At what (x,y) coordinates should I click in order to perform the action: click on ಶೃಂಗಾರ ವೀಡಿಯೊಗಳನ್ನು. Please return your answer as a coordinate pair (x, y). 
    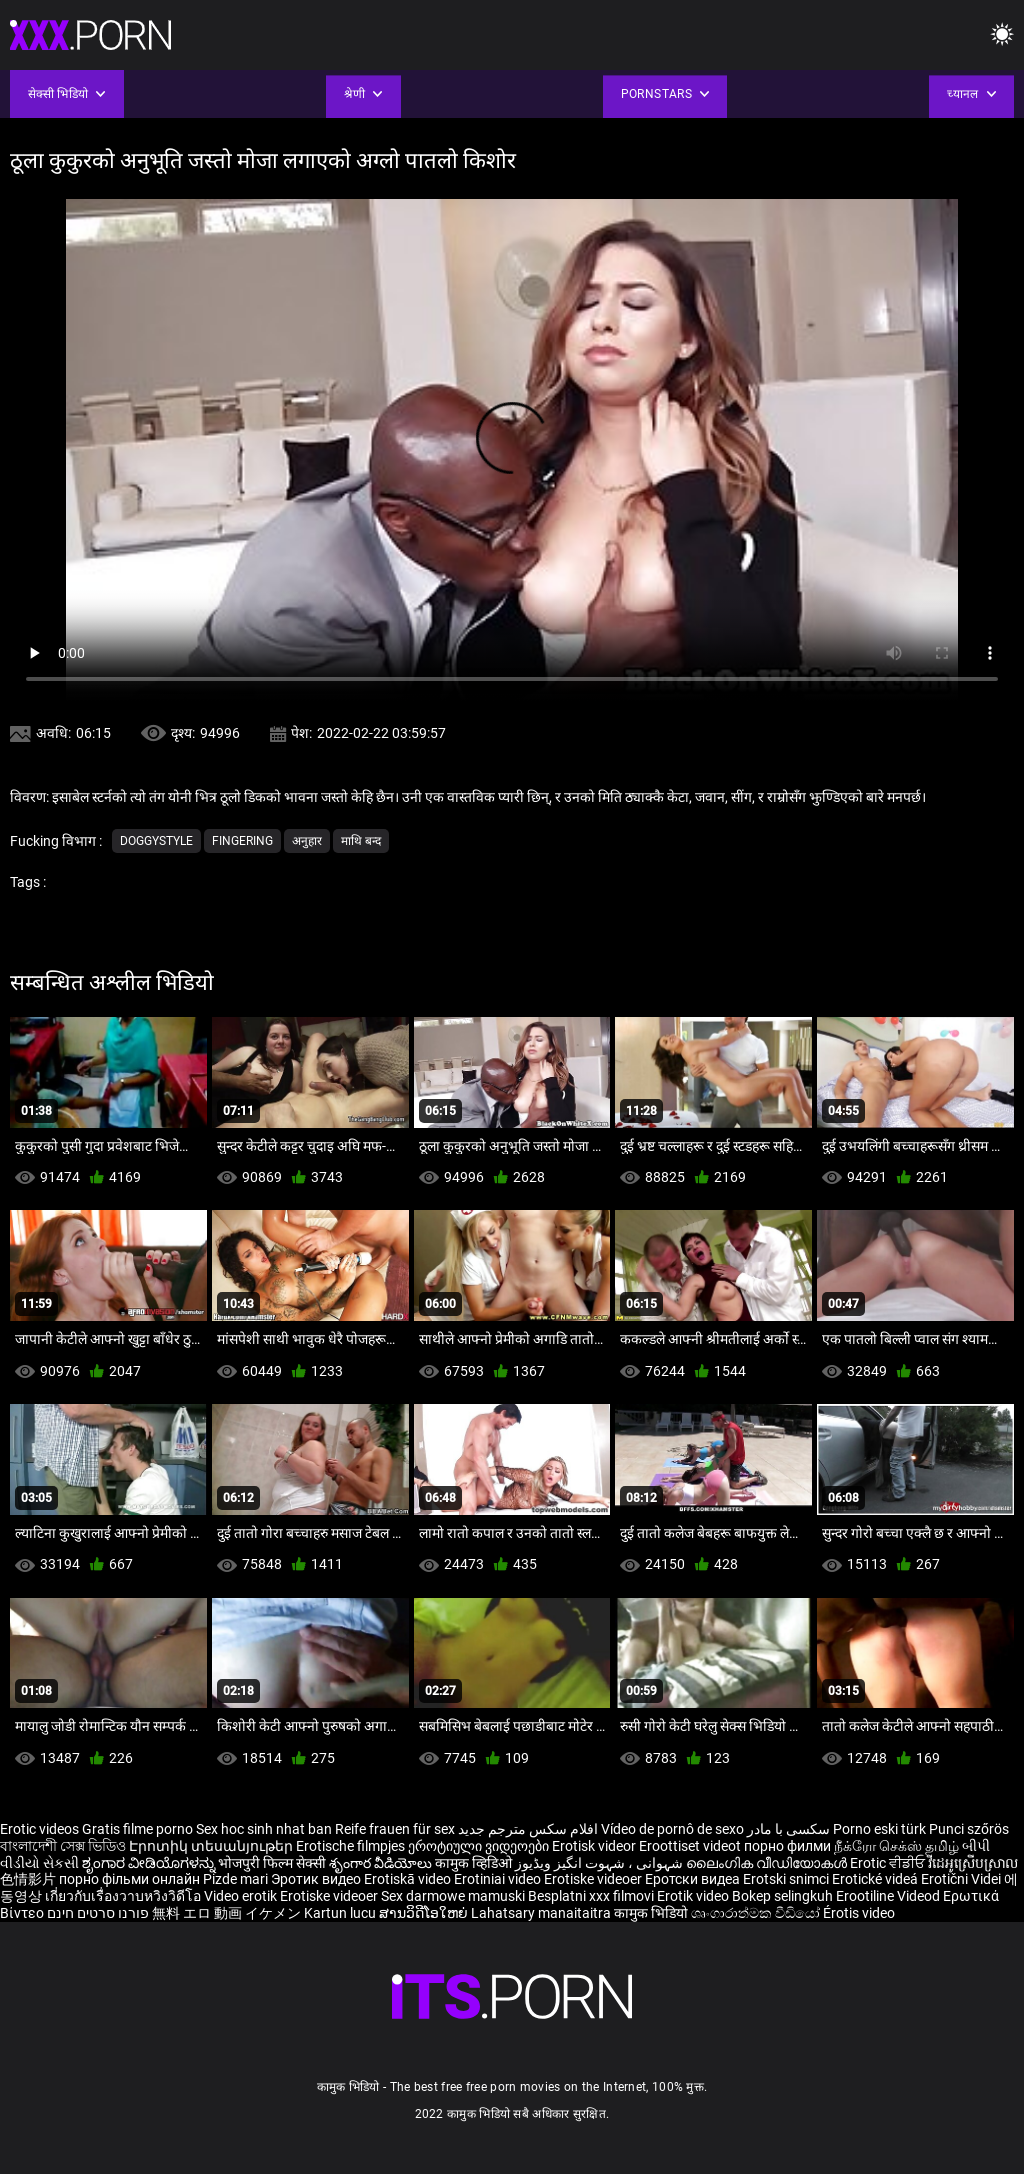
    Looking at the image, I should click on (150, 1863).